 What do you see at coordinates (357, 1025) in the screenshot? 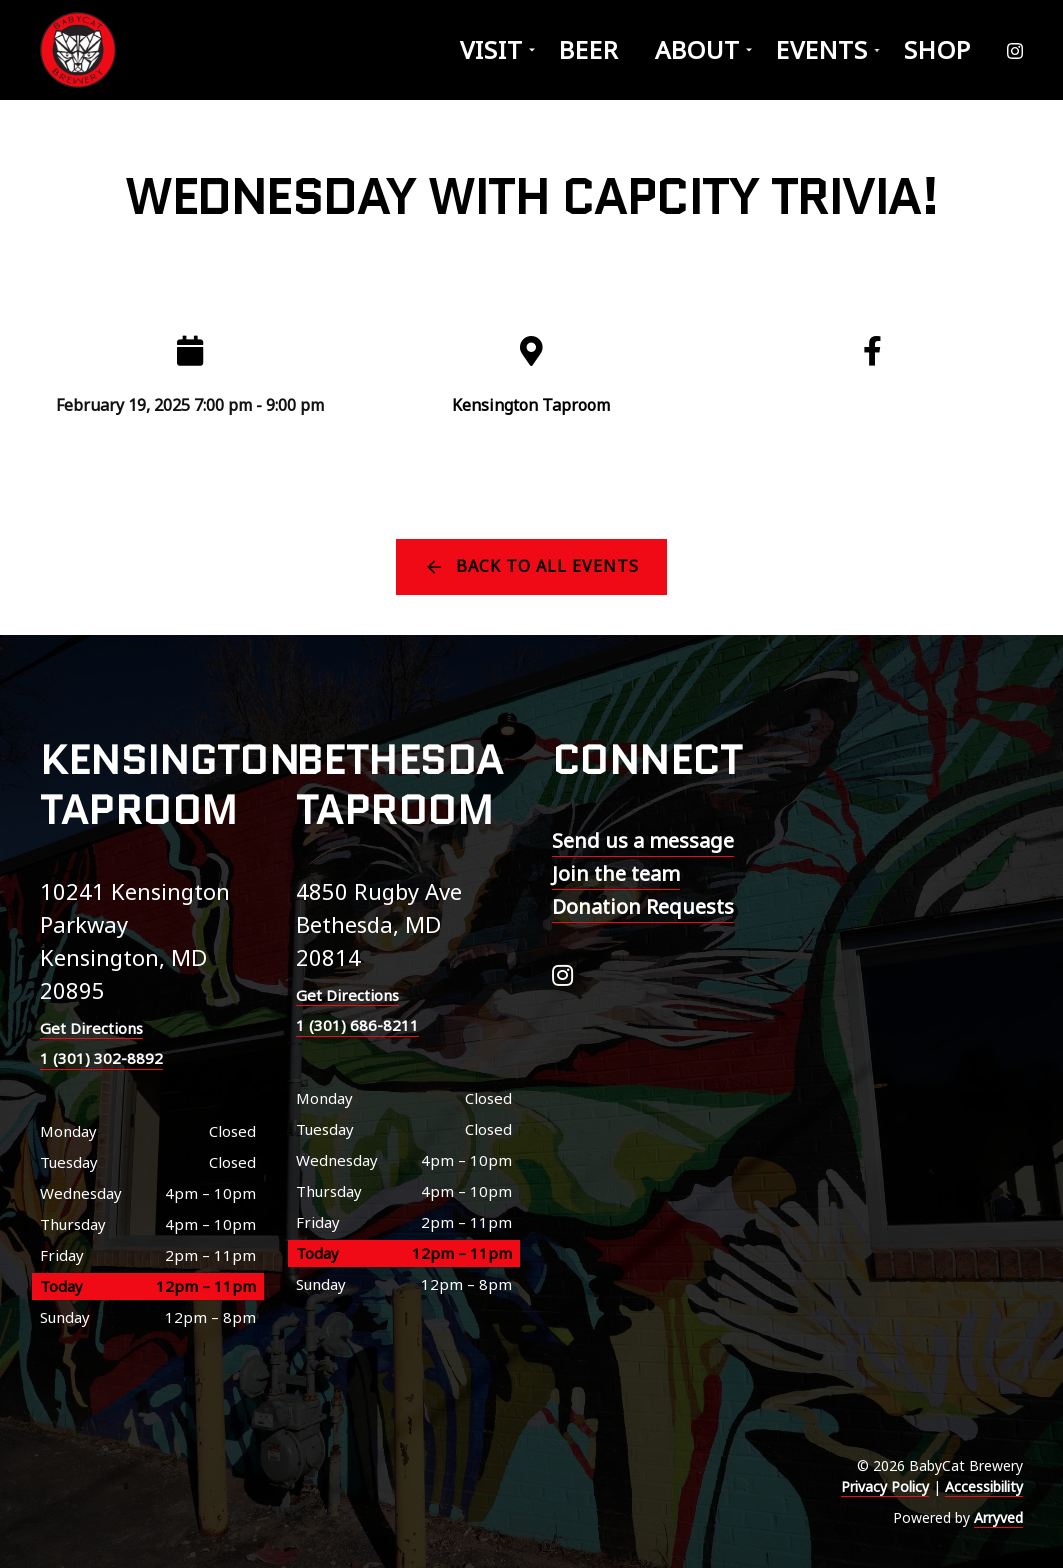
I see `1 (301) 686-8211` at bounding box center [357, 1025].